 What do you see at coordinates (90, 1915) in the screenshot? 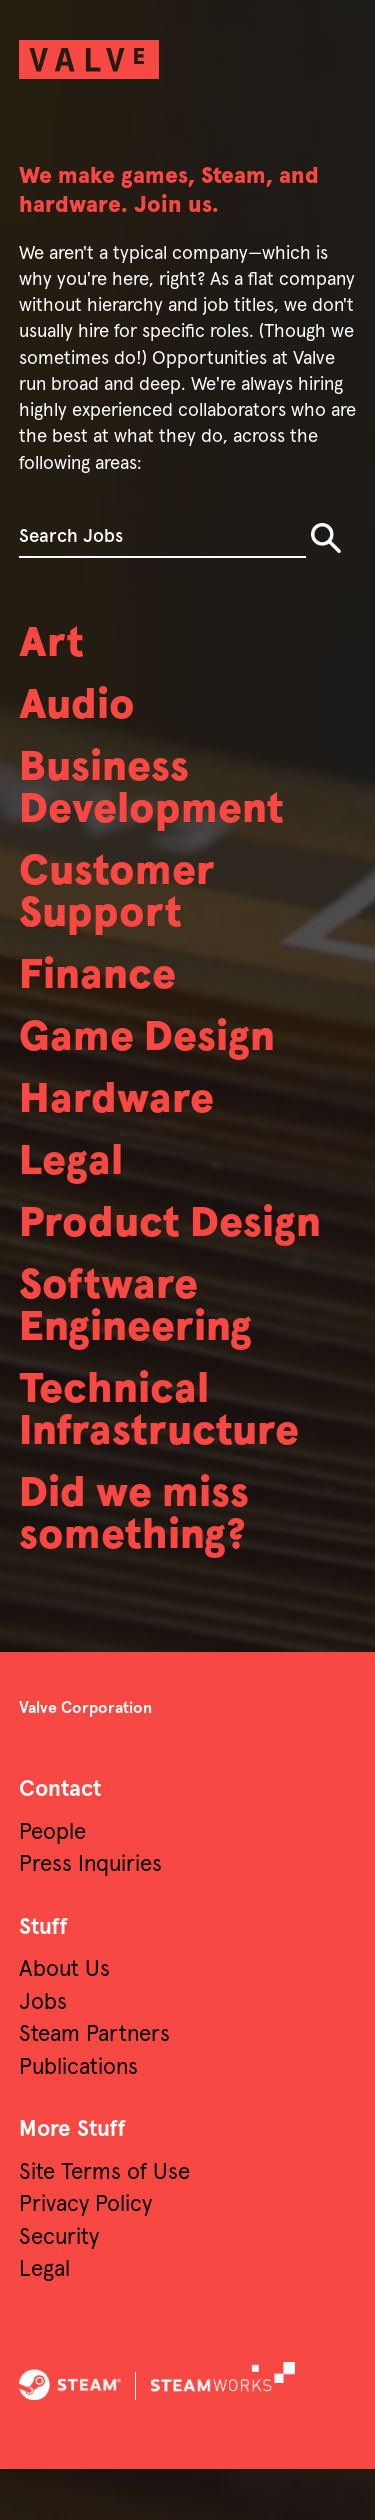
I see `Press Inquiries` at bounding box center [90, 1915].